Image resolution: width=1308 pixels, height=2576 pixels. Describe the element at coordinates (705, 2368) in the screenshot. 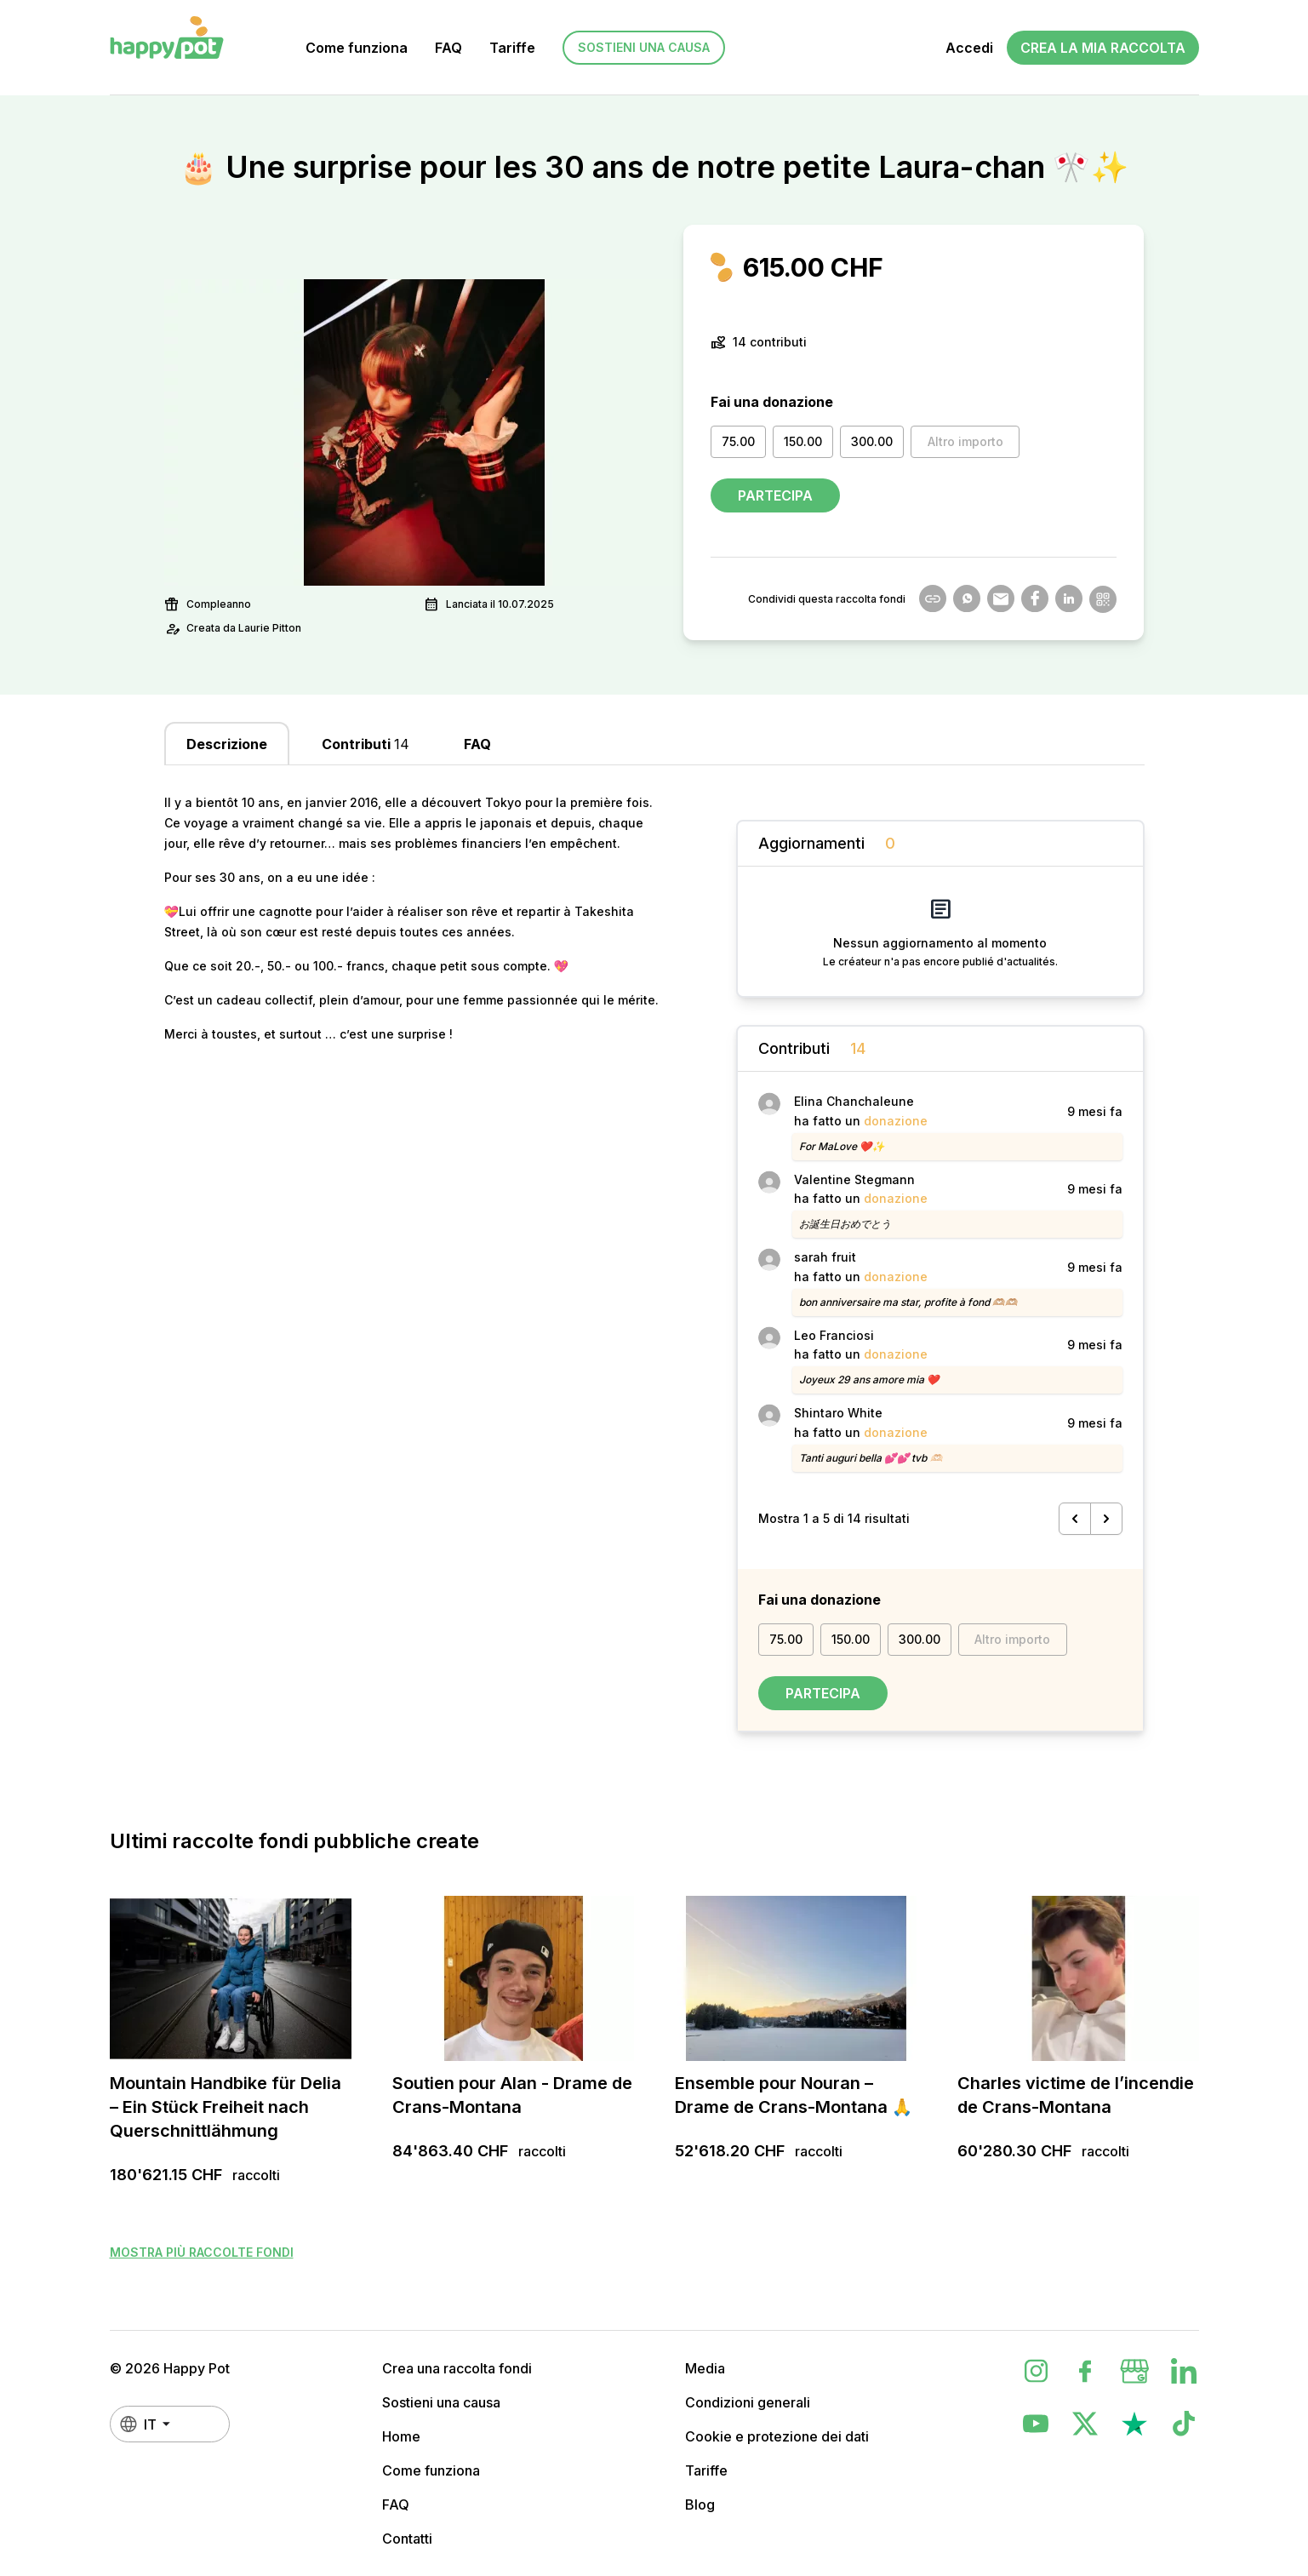

I see `Media` at that location.